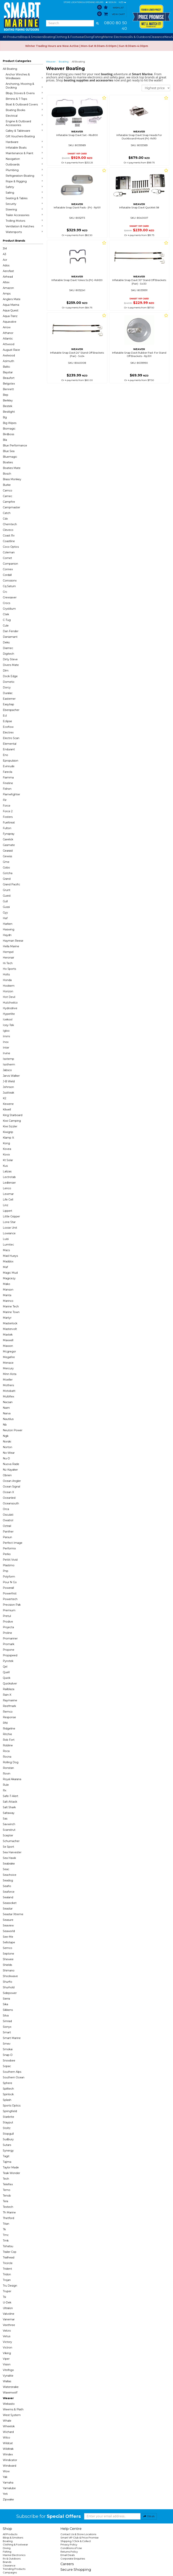  What do you see at coordinates (8, 1368) in the screenshot?
I see `Mercury` at bounding box center [8, 1368].